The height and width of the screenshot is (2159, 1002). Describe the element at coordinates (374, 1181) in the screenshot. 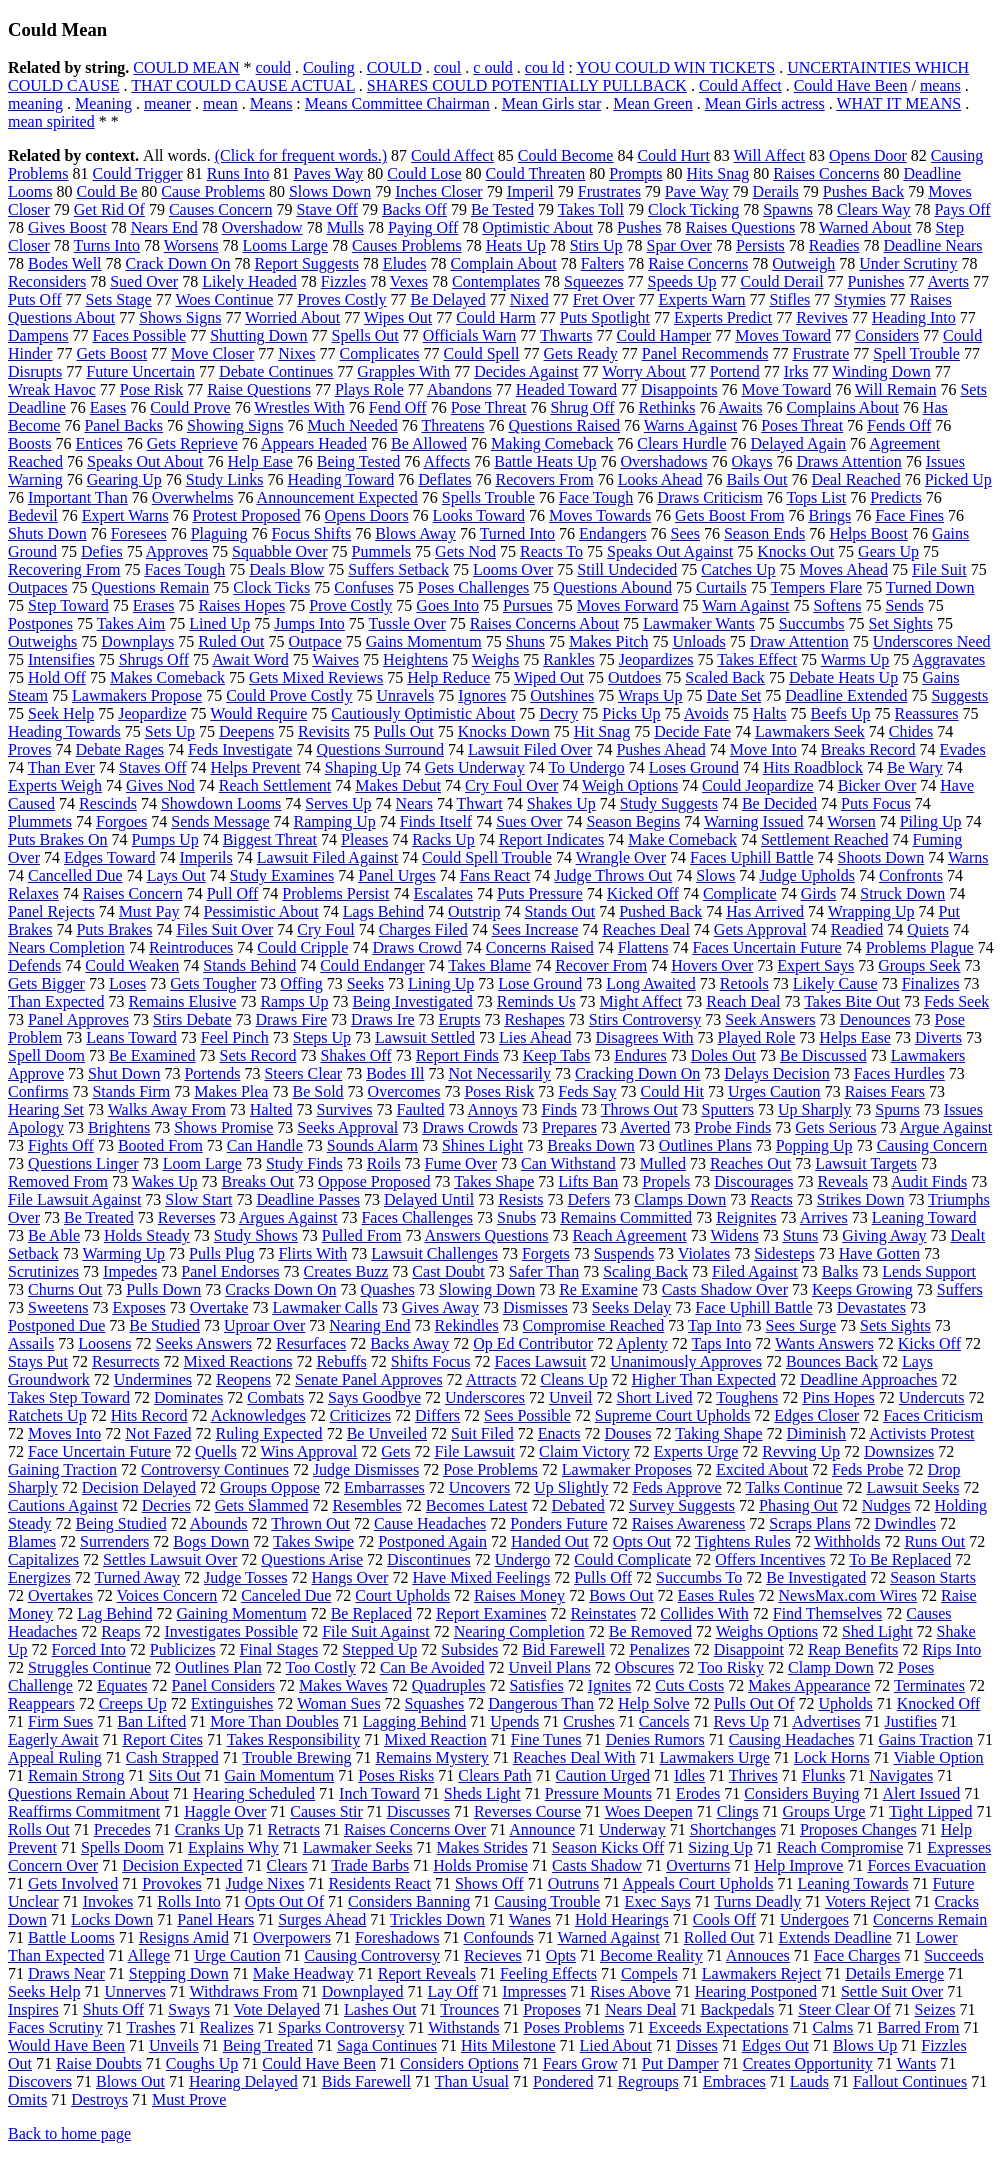

I see `Oppose Proposed` at that location.